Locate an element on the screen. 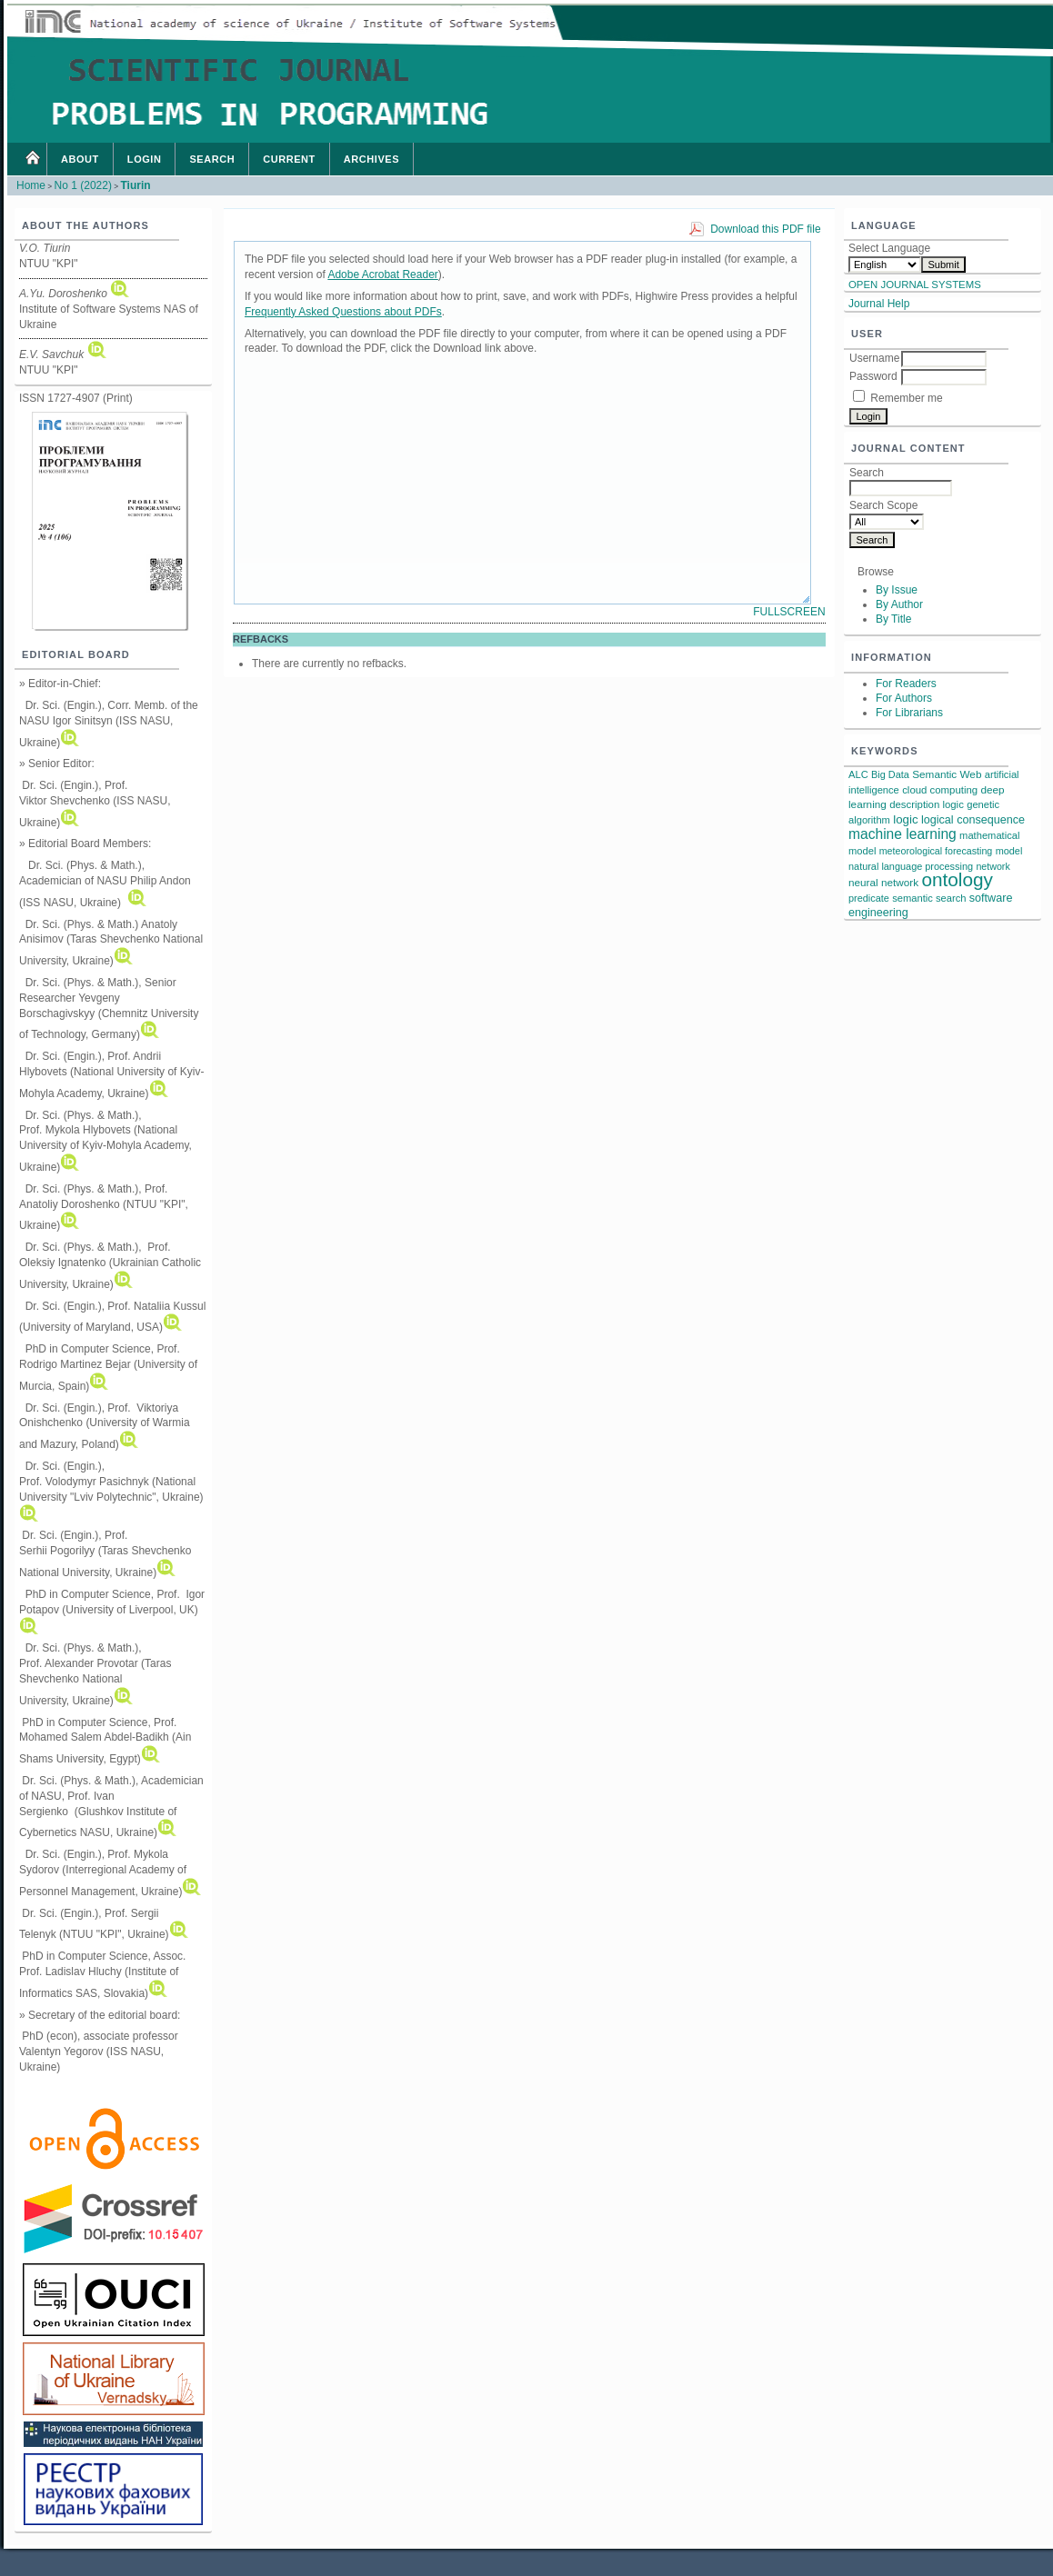 The height and width of the screenshot is (2576, 1053). Journal Help is located at coordinates (878, 303).